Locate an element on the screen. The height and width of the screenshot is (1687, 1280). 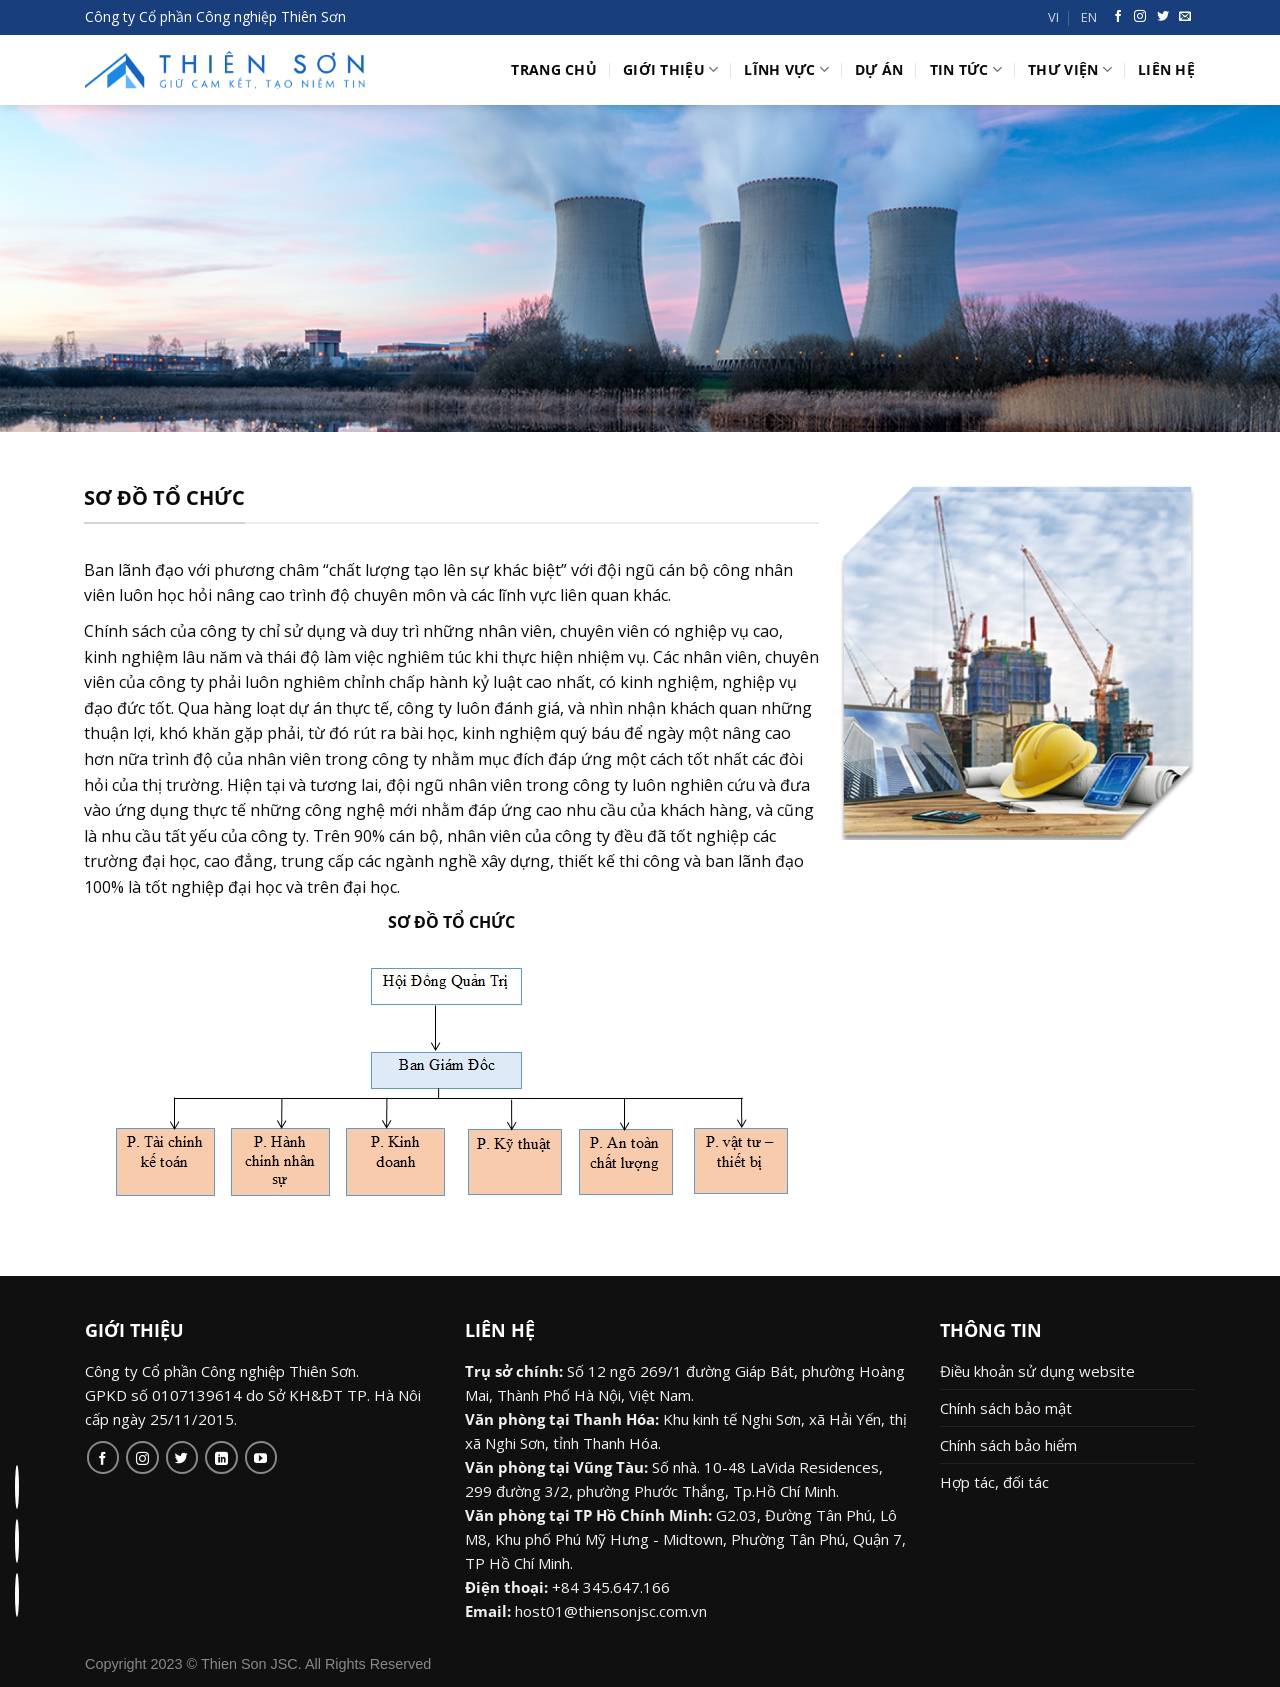
[Follow on LinkedIn] is located at coordinates (221, 1457).